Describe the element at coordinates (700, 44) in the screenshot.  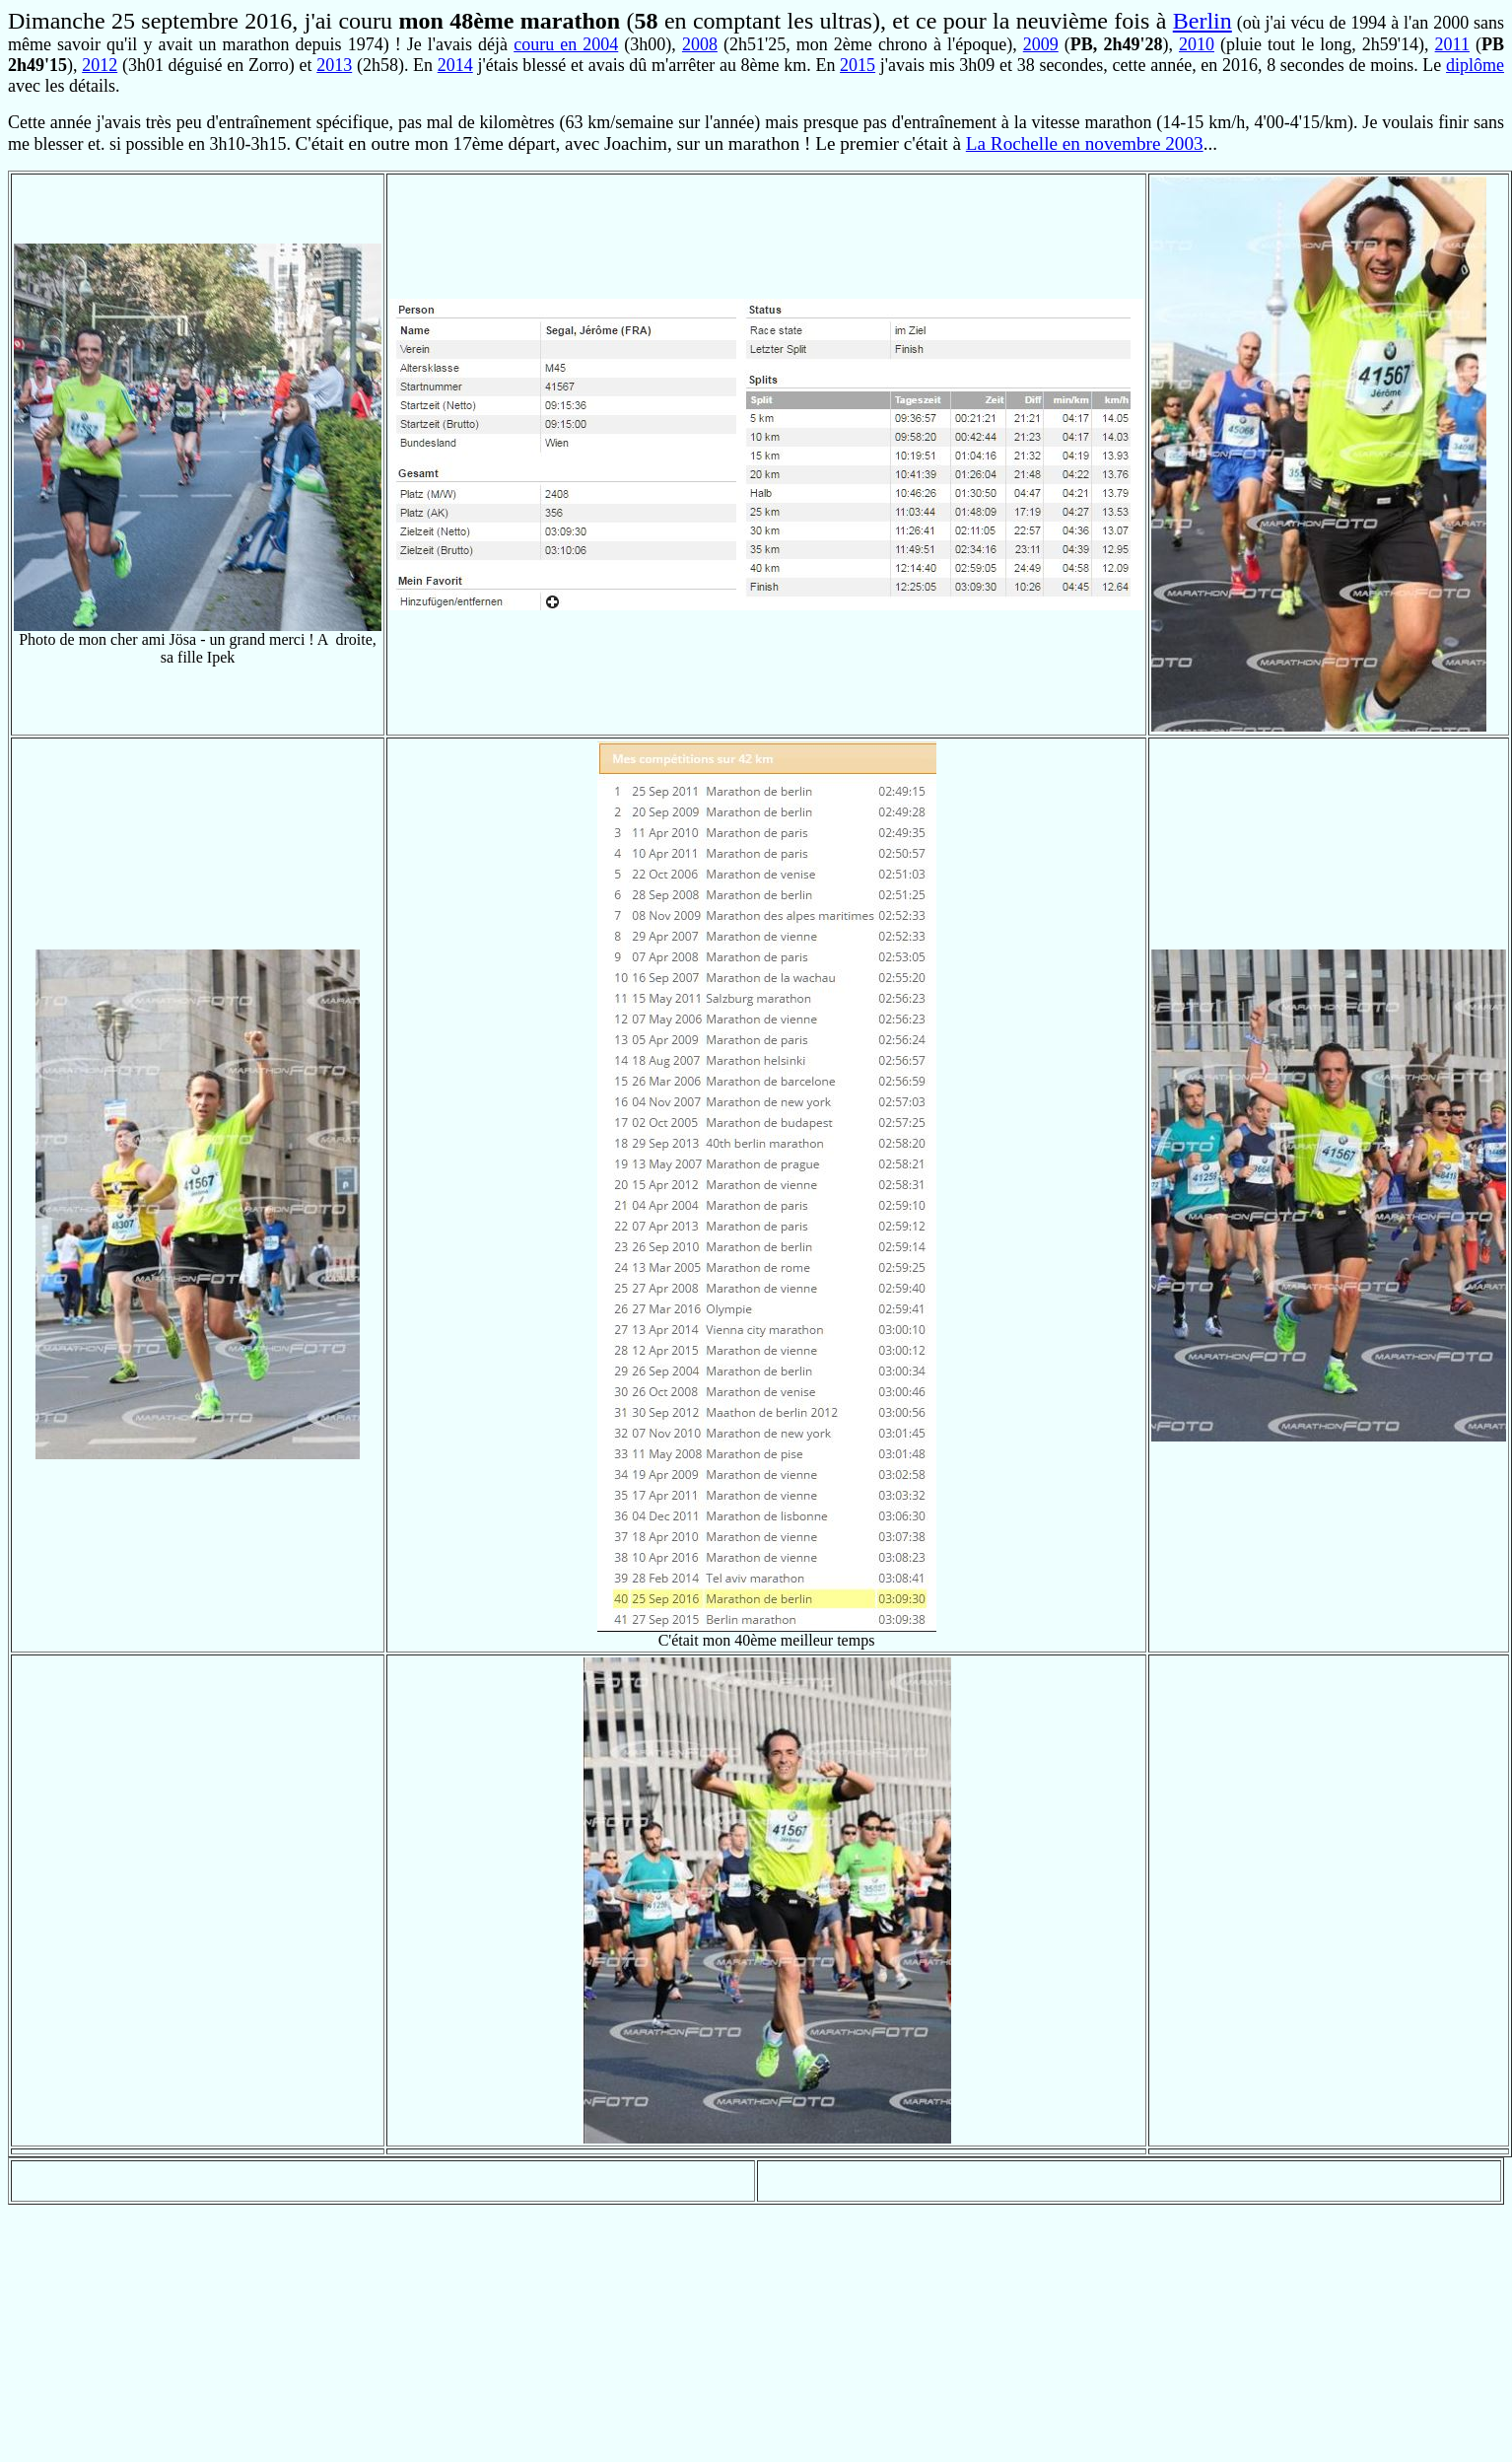
I see `2008` at that location.